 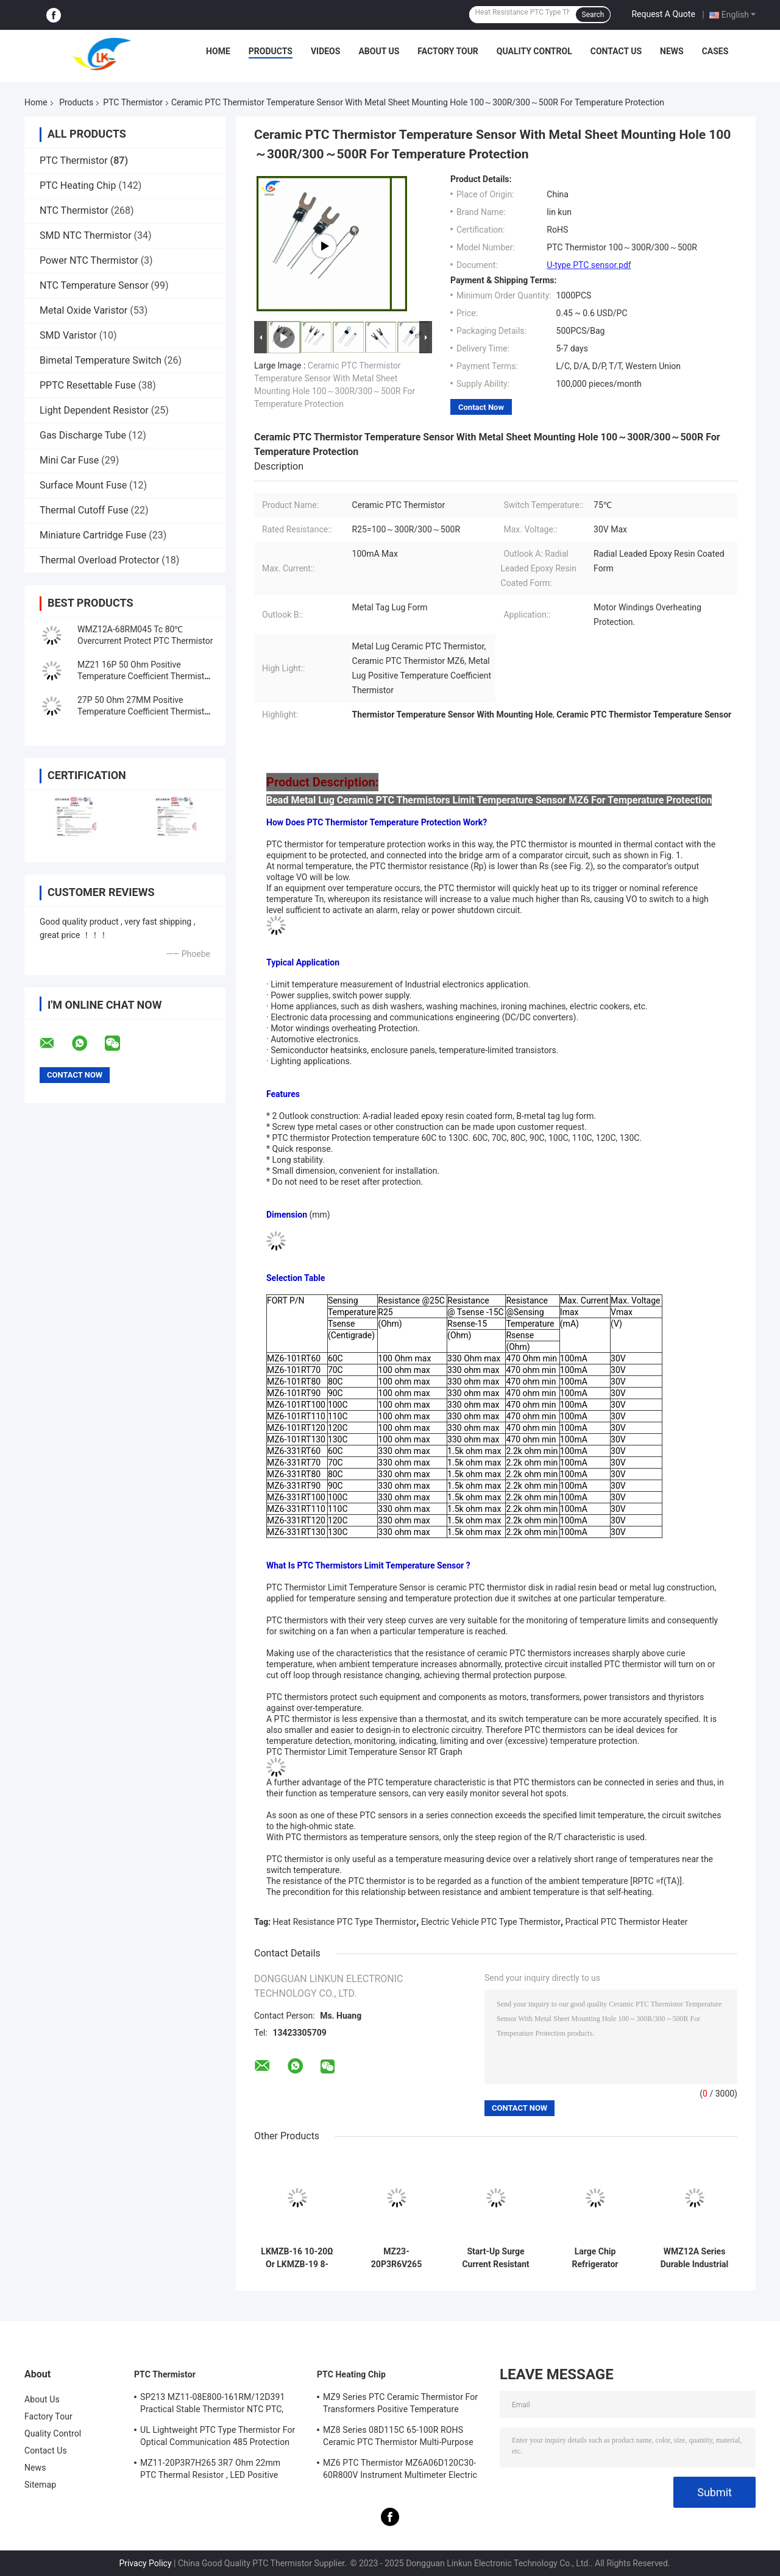 What do you see at coordinates (398, 2438) in the screenshot?
I see `MZ8 Series 08D115C 65-100R ROHS Ceramic PTC Thermistor Multi-Purpose High Safety` at bounding box center [398, 2438].